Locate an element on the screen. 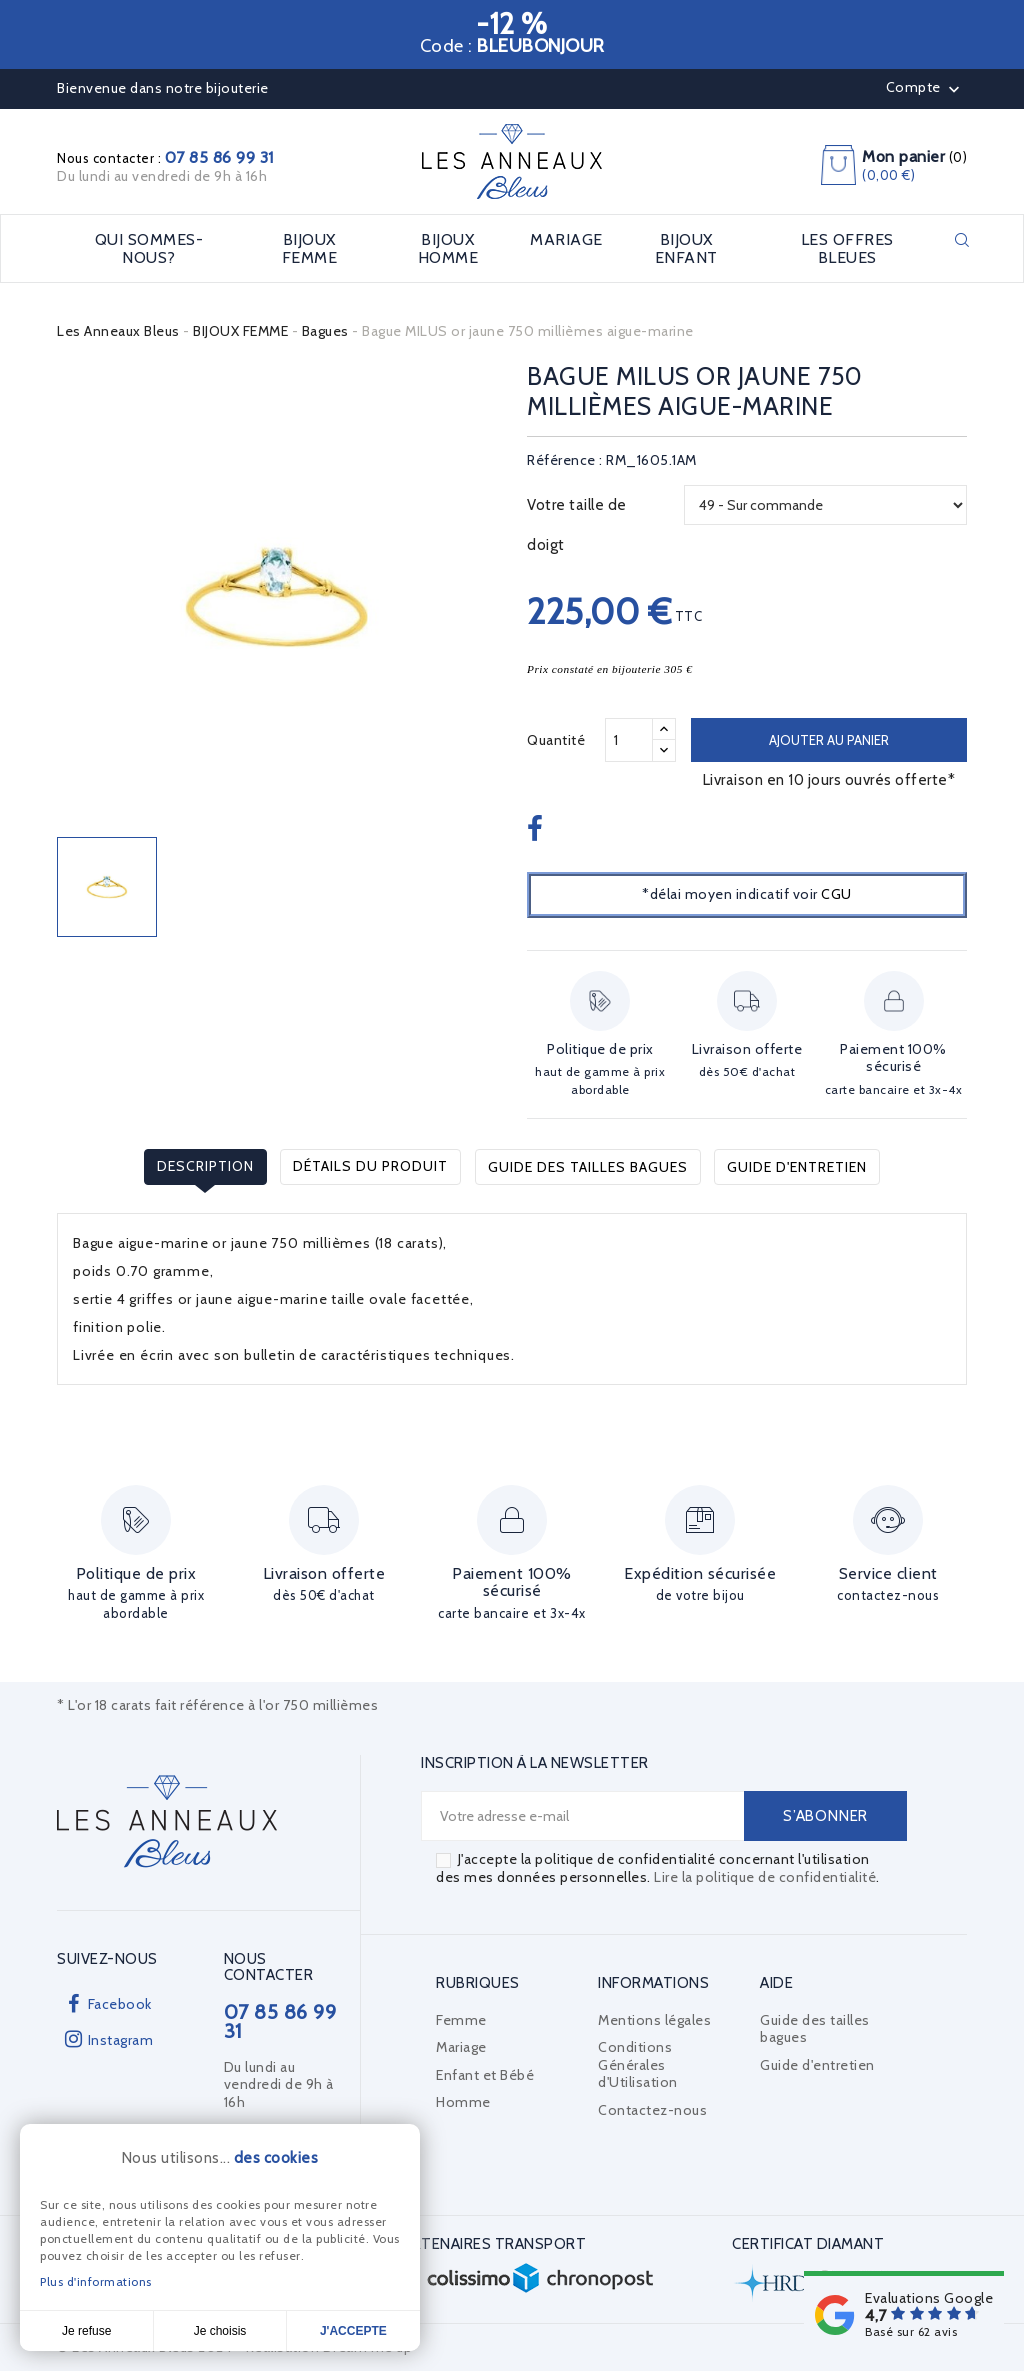  CGU is located at coordinates (836, 894).